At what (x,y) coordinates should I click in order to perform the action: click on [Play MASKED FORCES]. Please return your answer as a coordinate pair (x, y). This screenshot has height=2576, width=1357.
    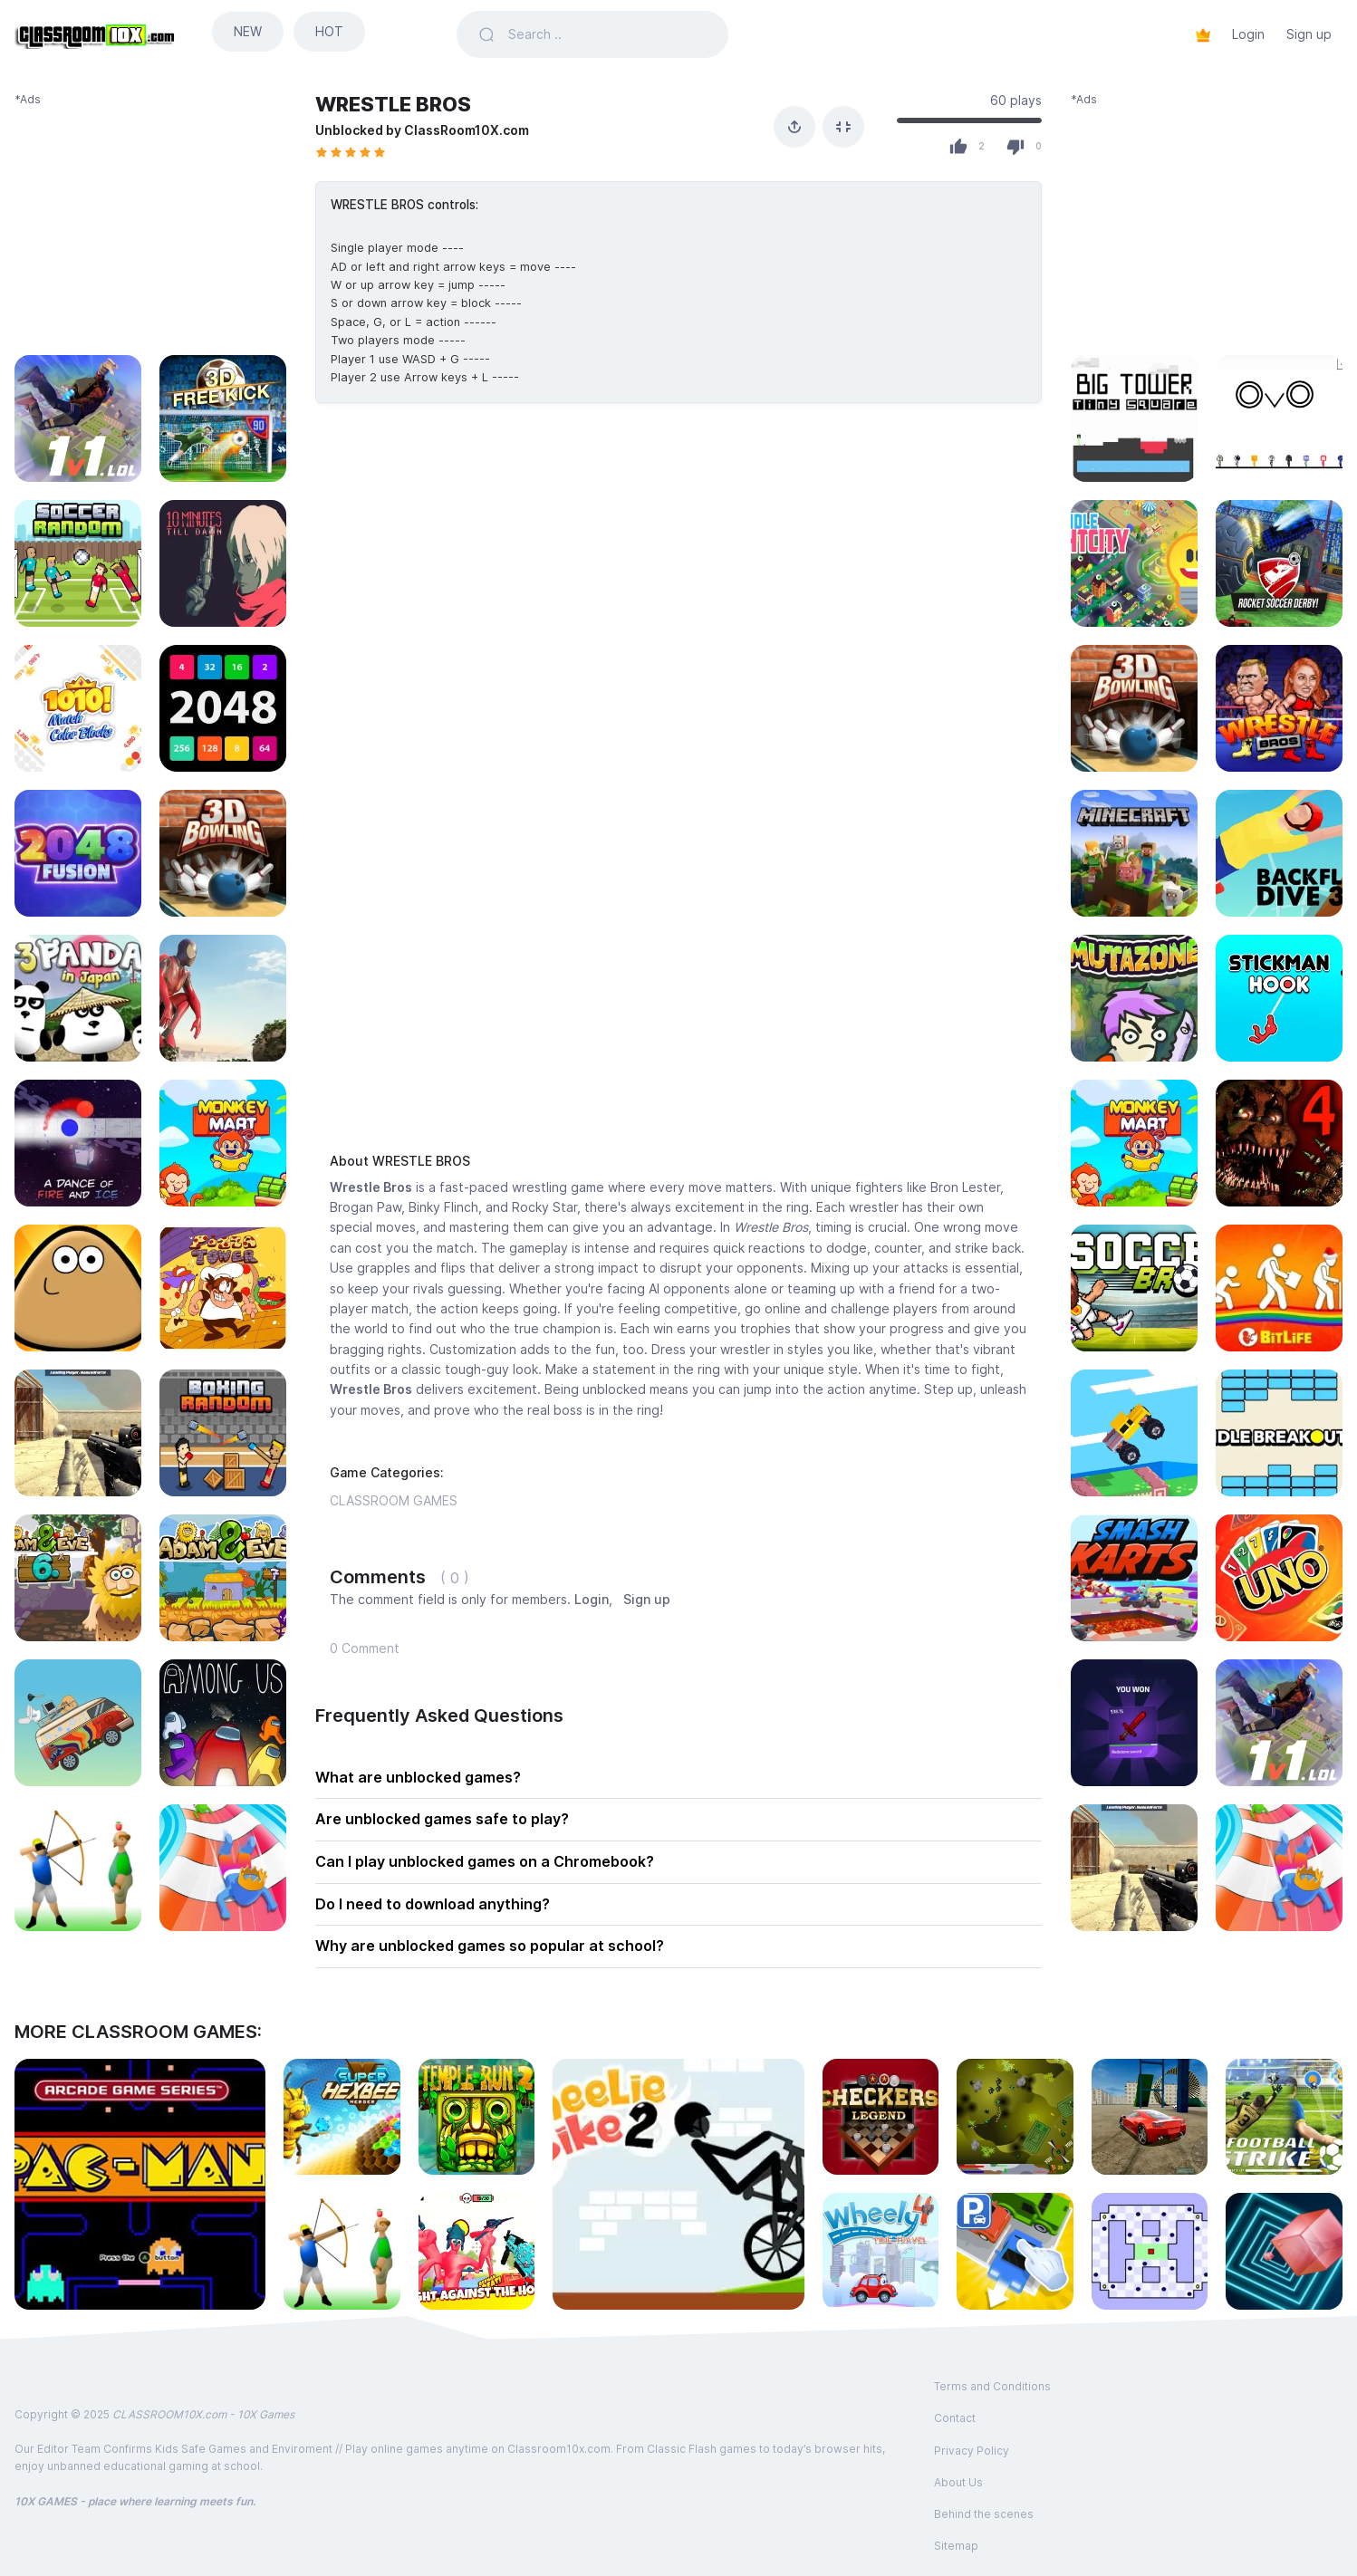
    Looking at the image, I should click on (1134, 1867).